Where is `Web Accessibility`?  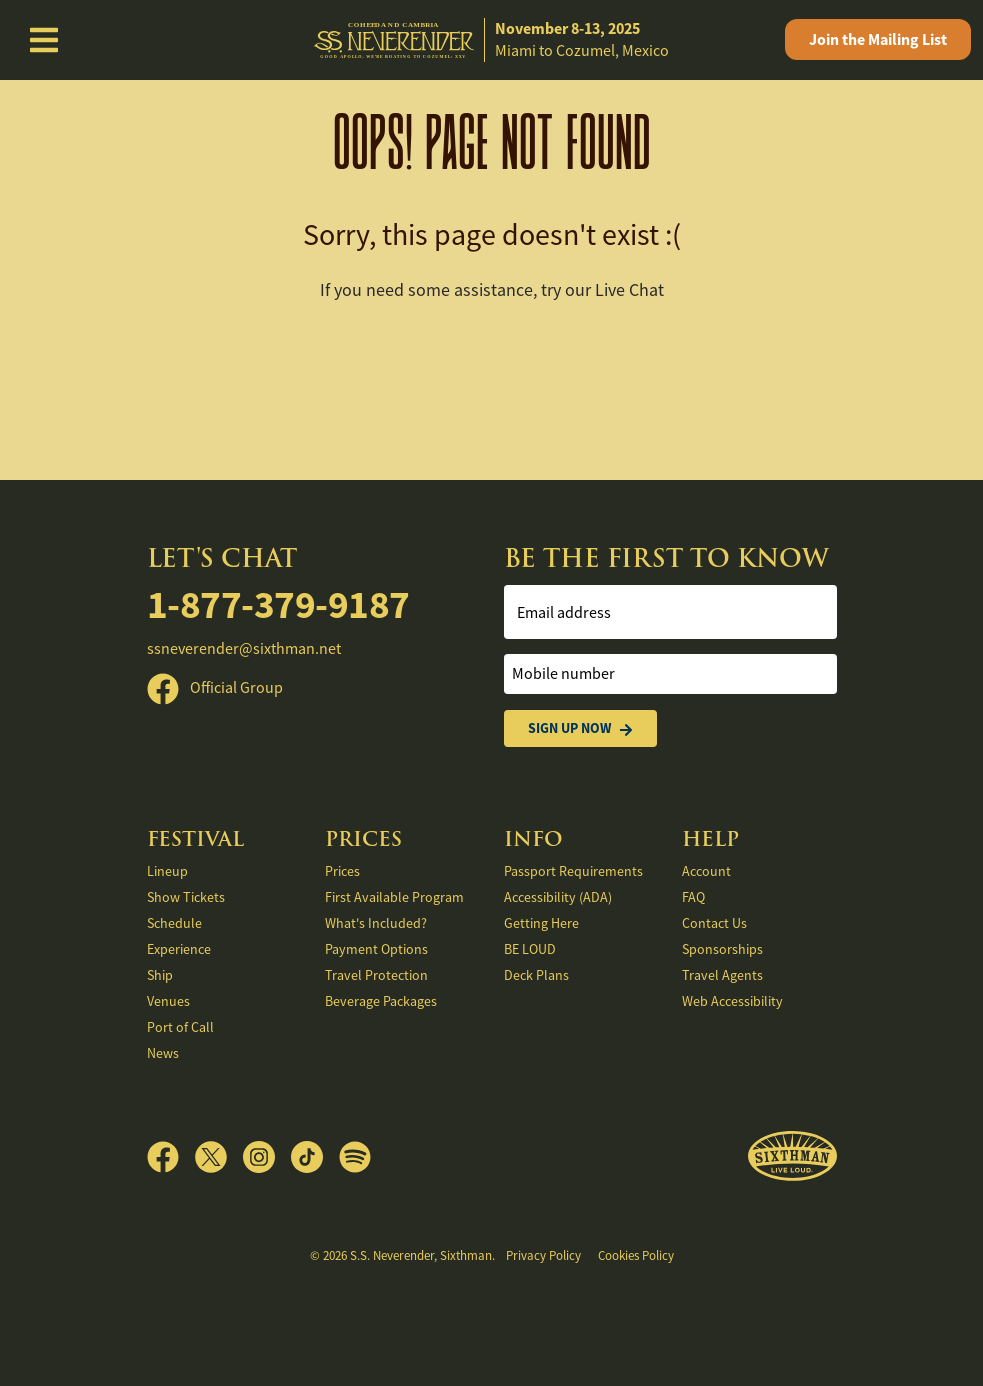
Web Accessibility is located at coordinates (732, 1001).